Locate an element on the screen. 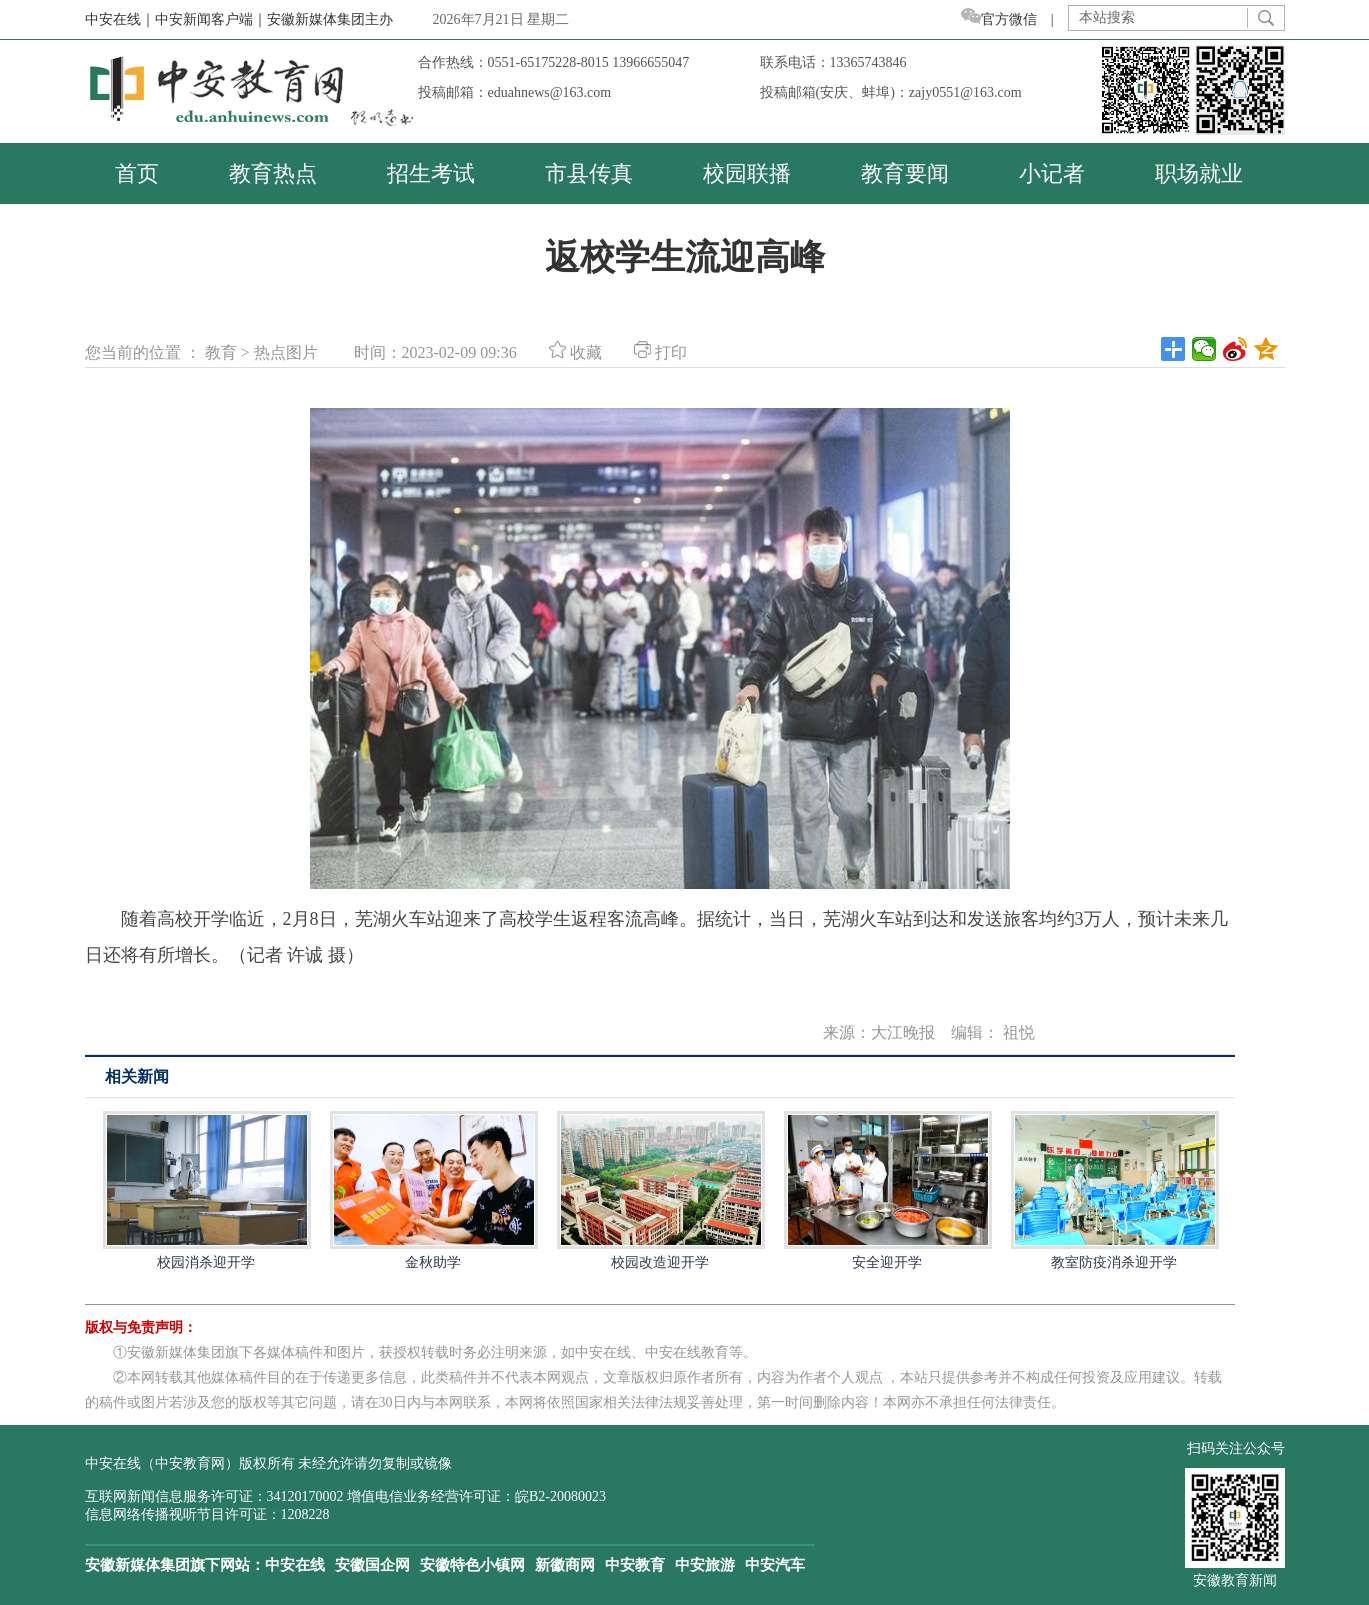  教育热点 is located at coordinates (273, 173).